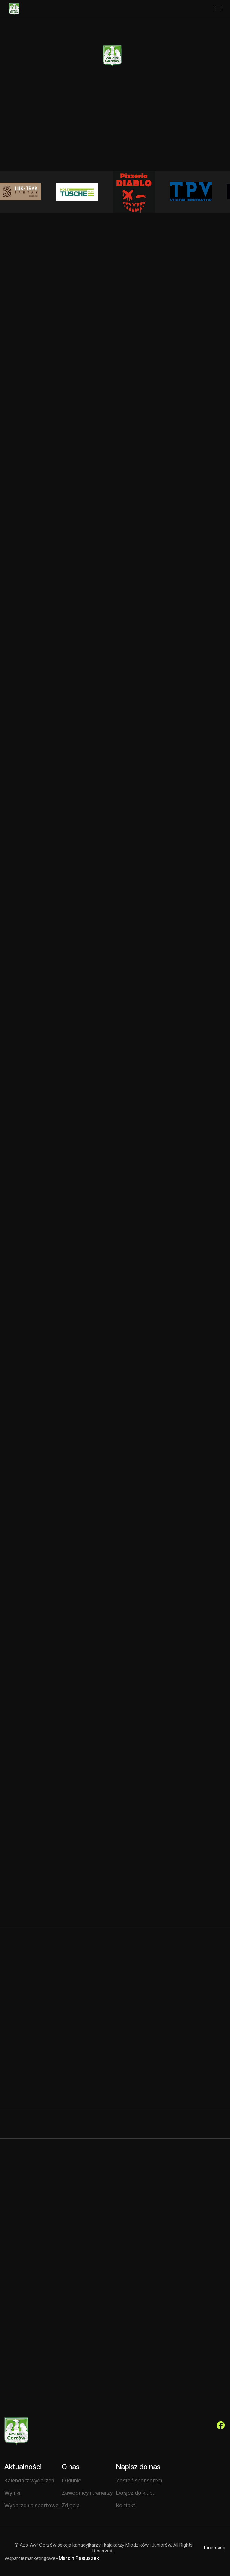  Describe the element at coordinates (92, 148) in the screenshot. I see `Chcę dołączyć` at that location.